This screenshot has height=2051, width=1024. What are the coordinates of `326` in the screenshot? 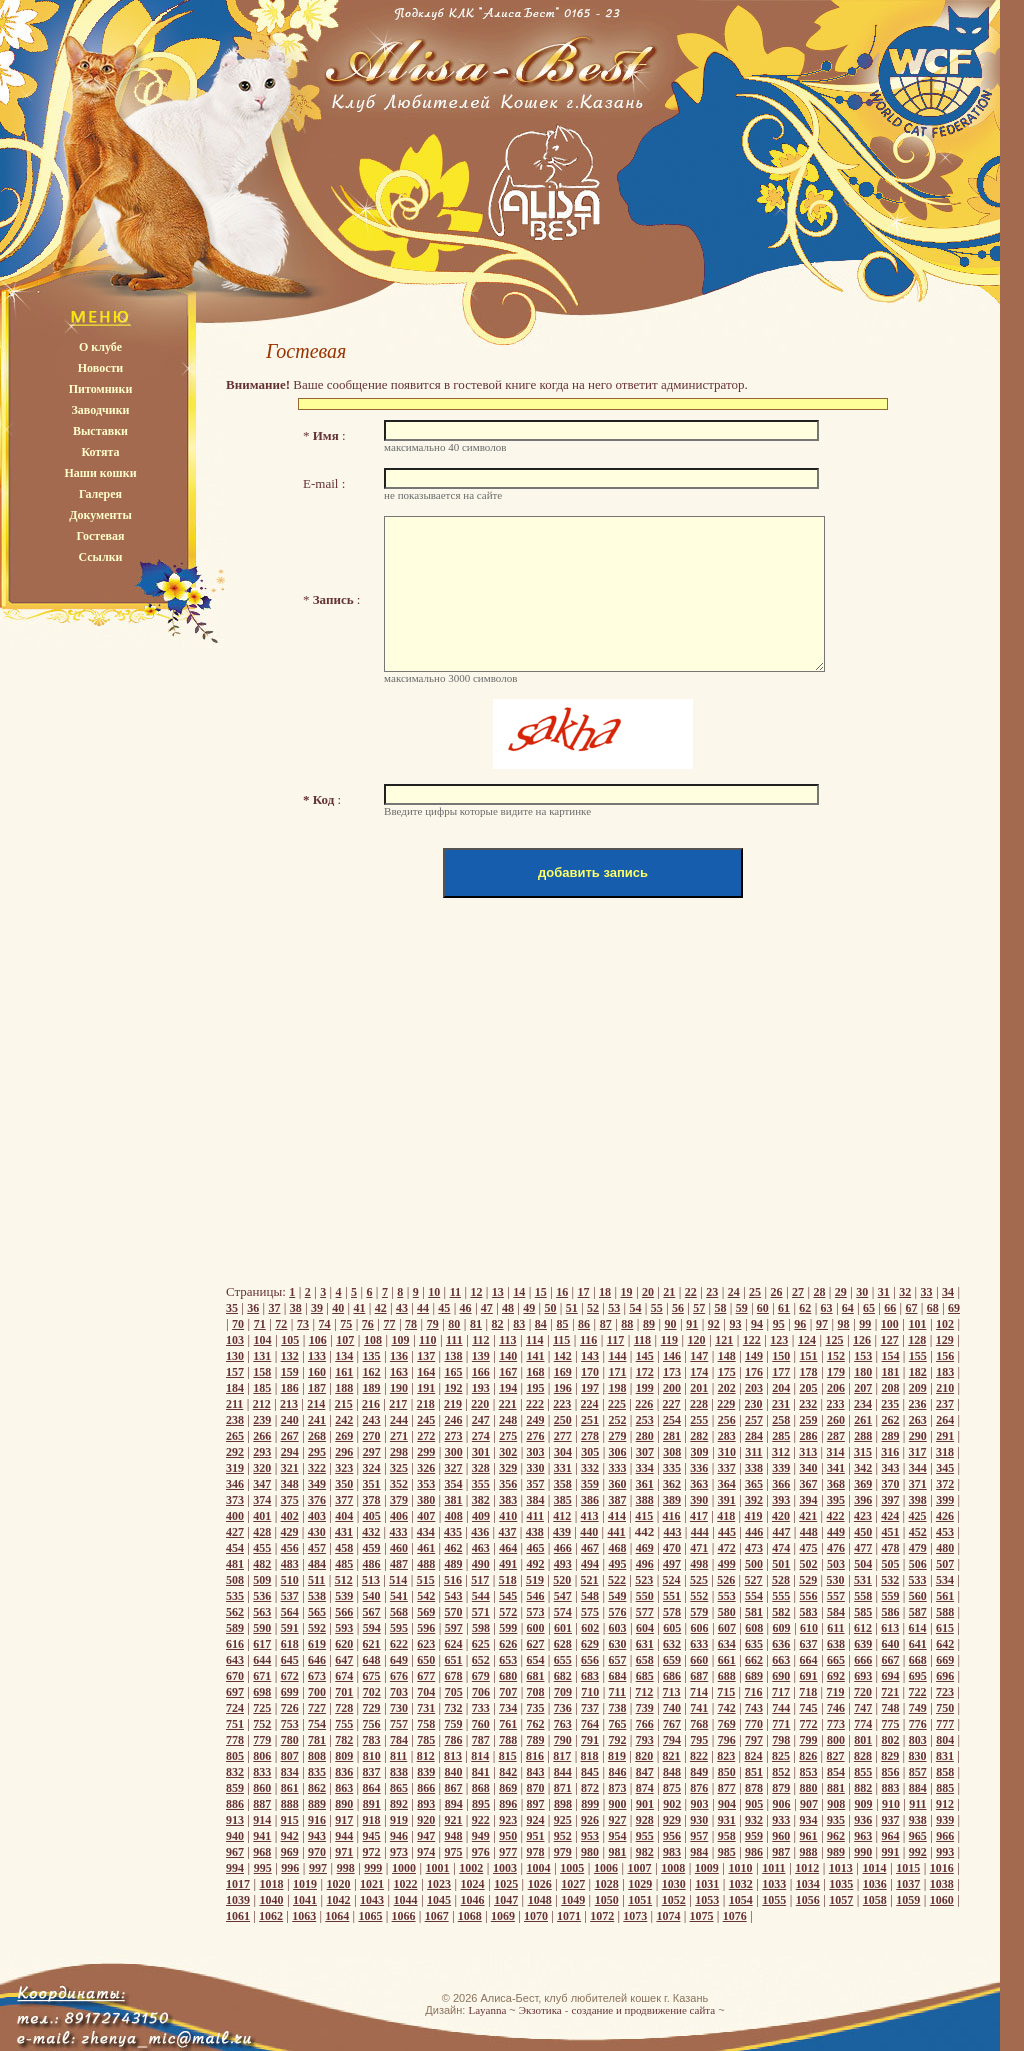 It's located at (426, 1468).